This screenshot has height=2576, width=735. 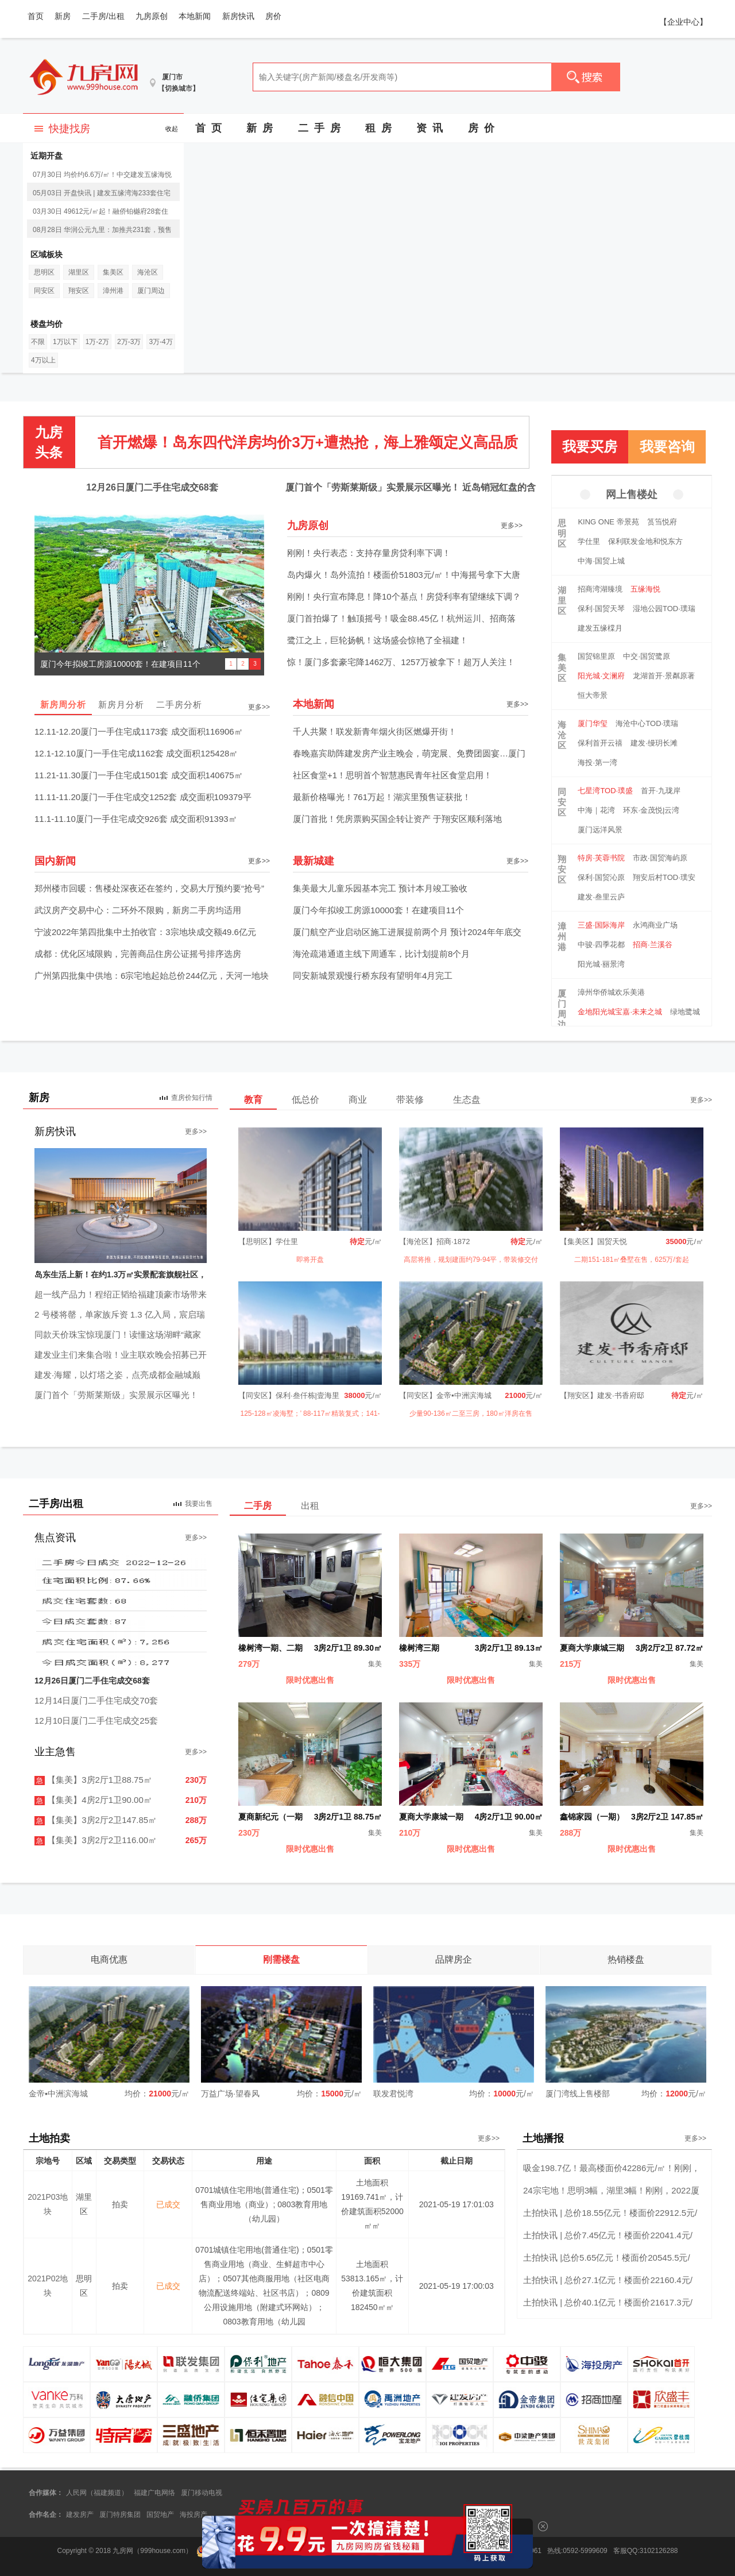 I want to click on 11.1-11.10厦门一手住宅成交926套 成交面积91393㎡, so click(x=135, y=819).